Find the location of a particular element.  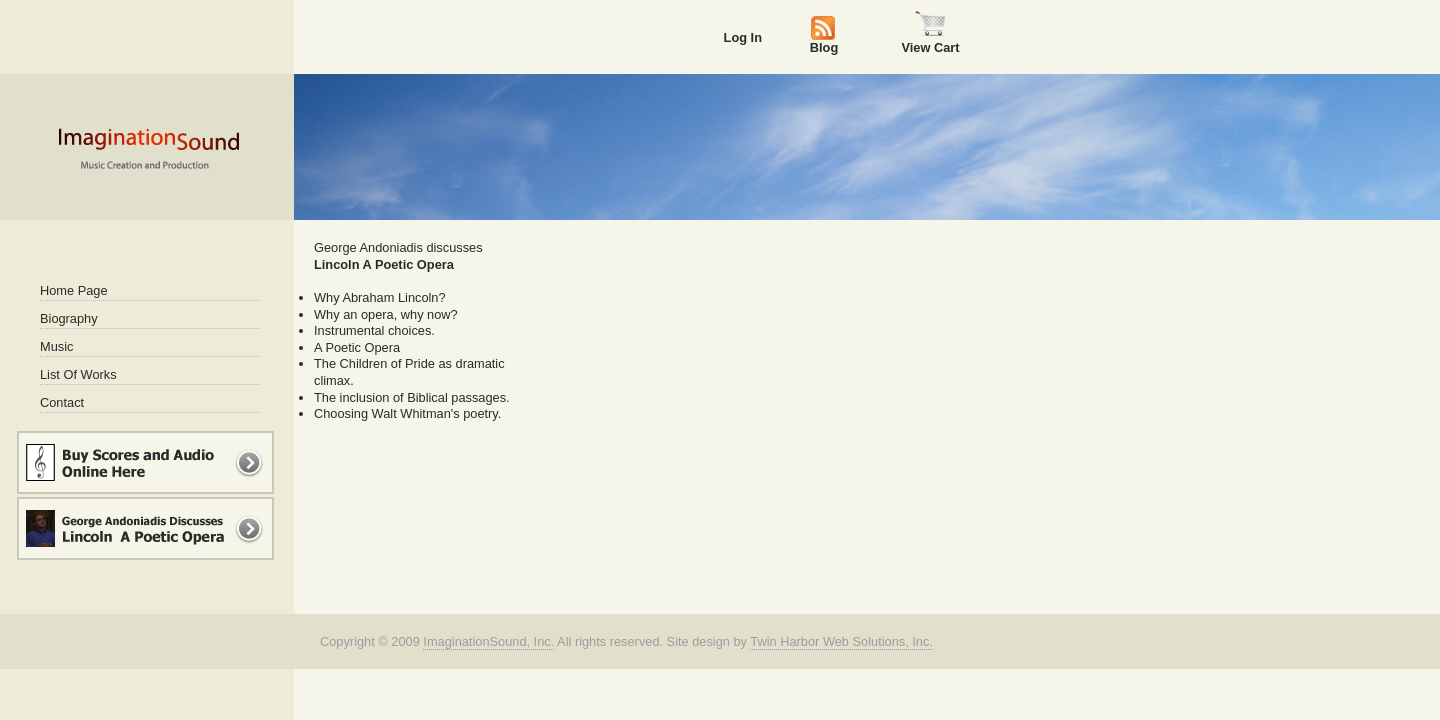

ImaginationSound, Inc. is located at coordinates (488, 641).